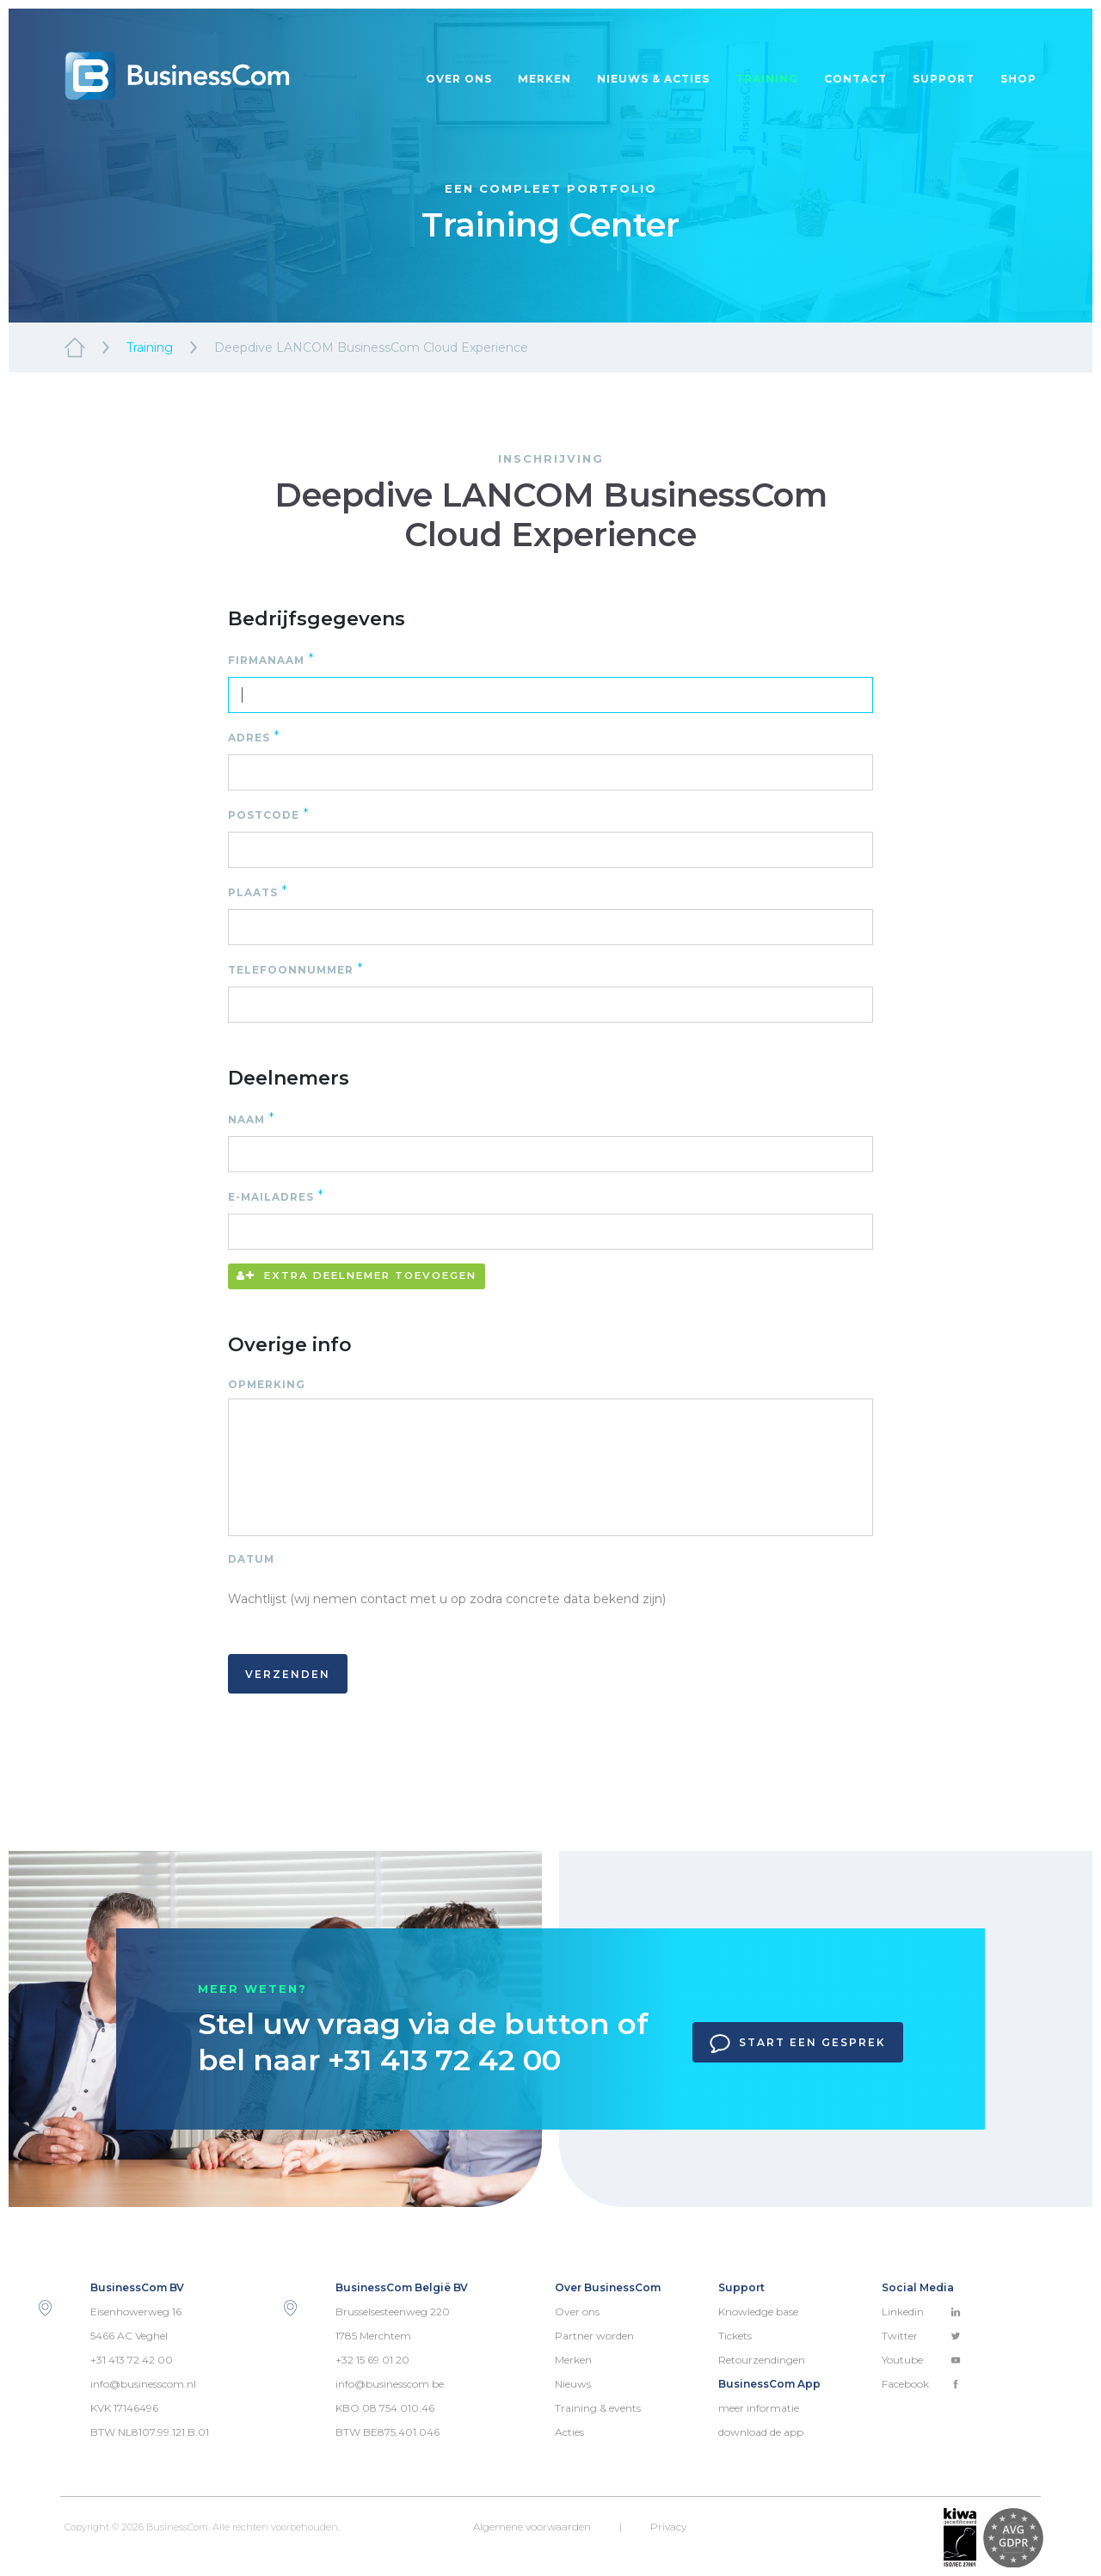  What do you see at coordinates (668, 2526) in the screenshot?
I see `Privacy` at bounding box center [668, 2526].